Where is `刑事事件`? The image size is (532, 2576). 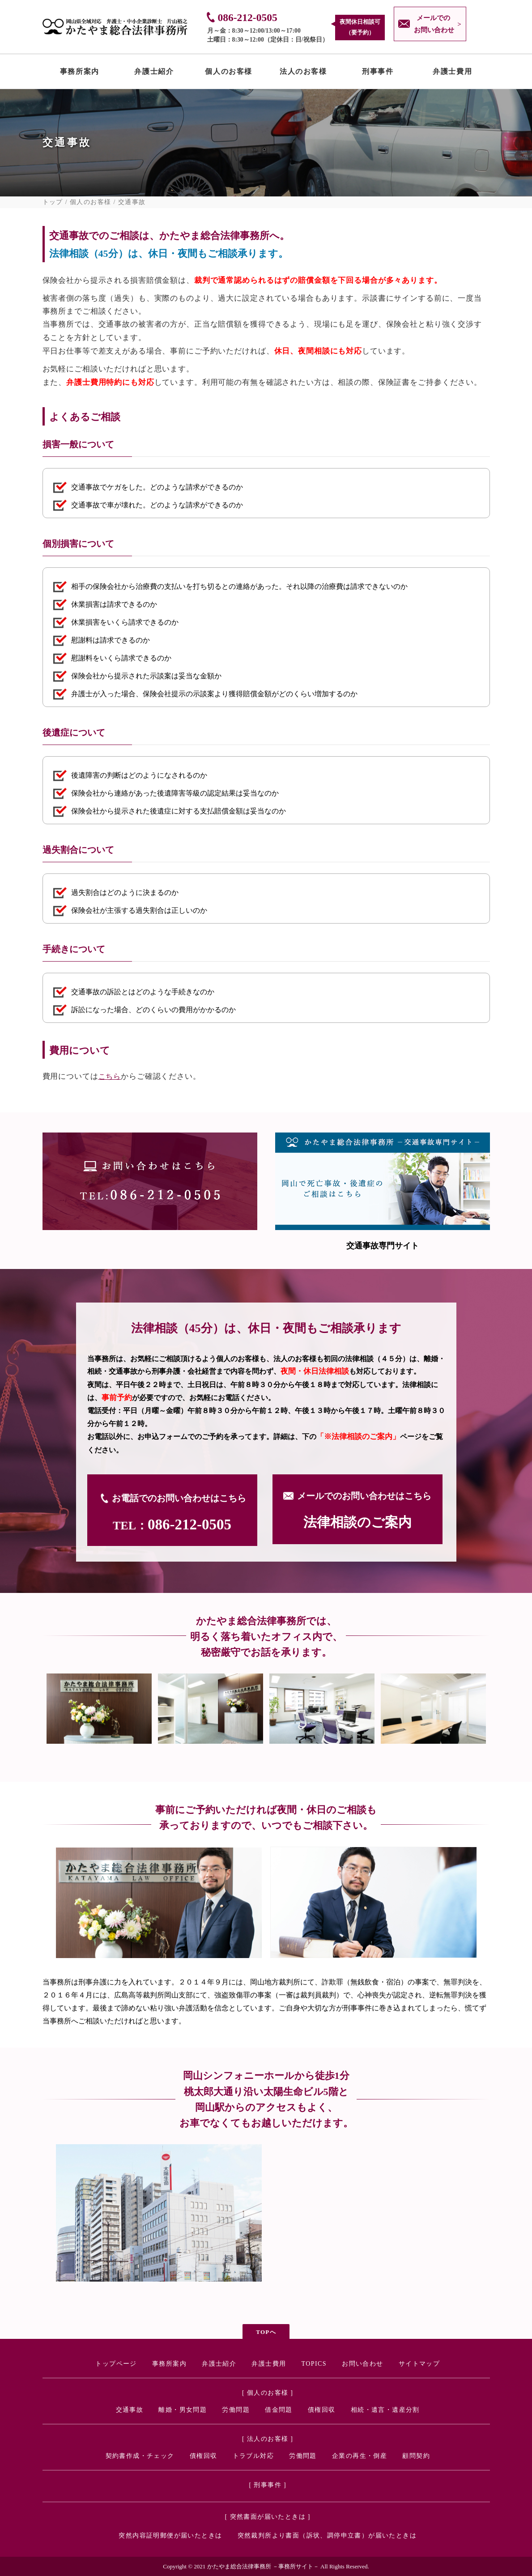
刑事事件 is located at coordinates (377, 73).